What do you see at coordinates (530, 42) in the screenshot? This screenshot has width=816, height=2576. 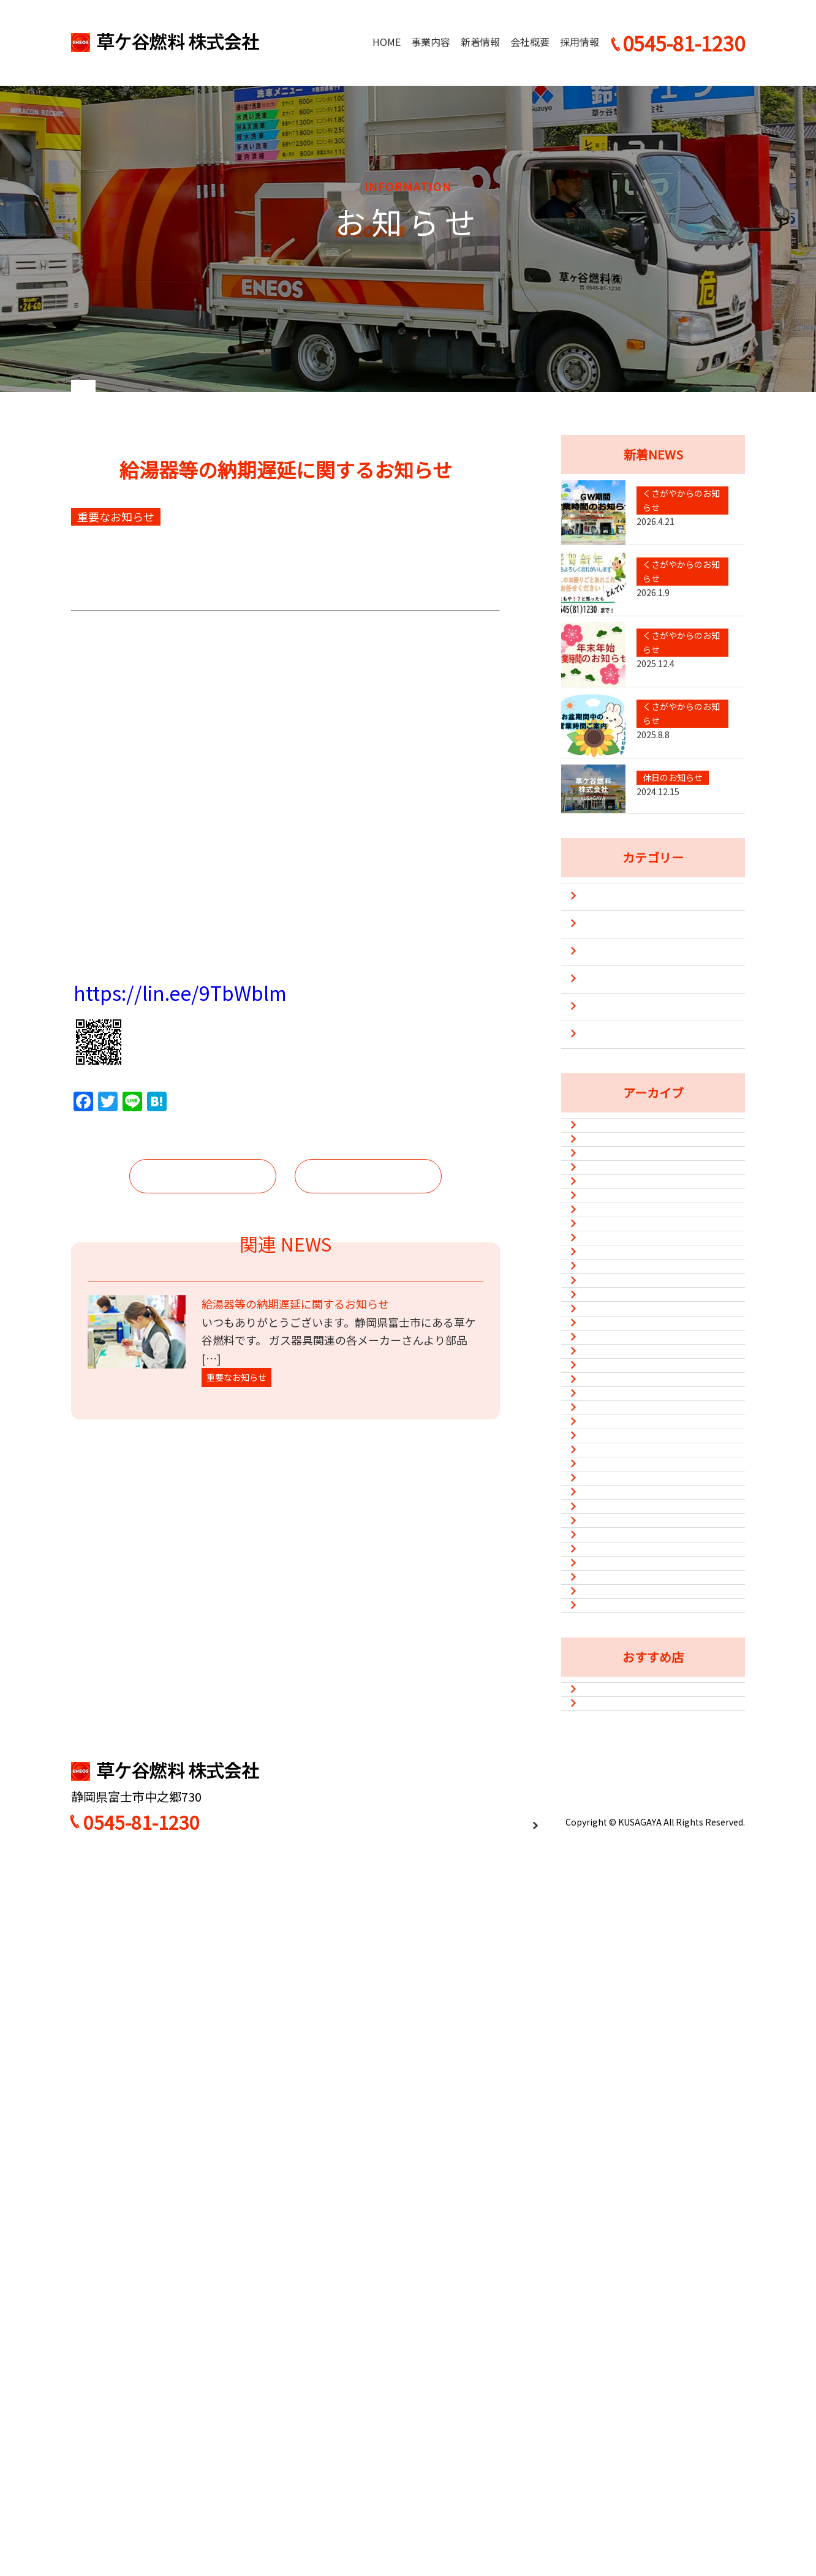 I see `会社概要` at bounding box center [530, 42].